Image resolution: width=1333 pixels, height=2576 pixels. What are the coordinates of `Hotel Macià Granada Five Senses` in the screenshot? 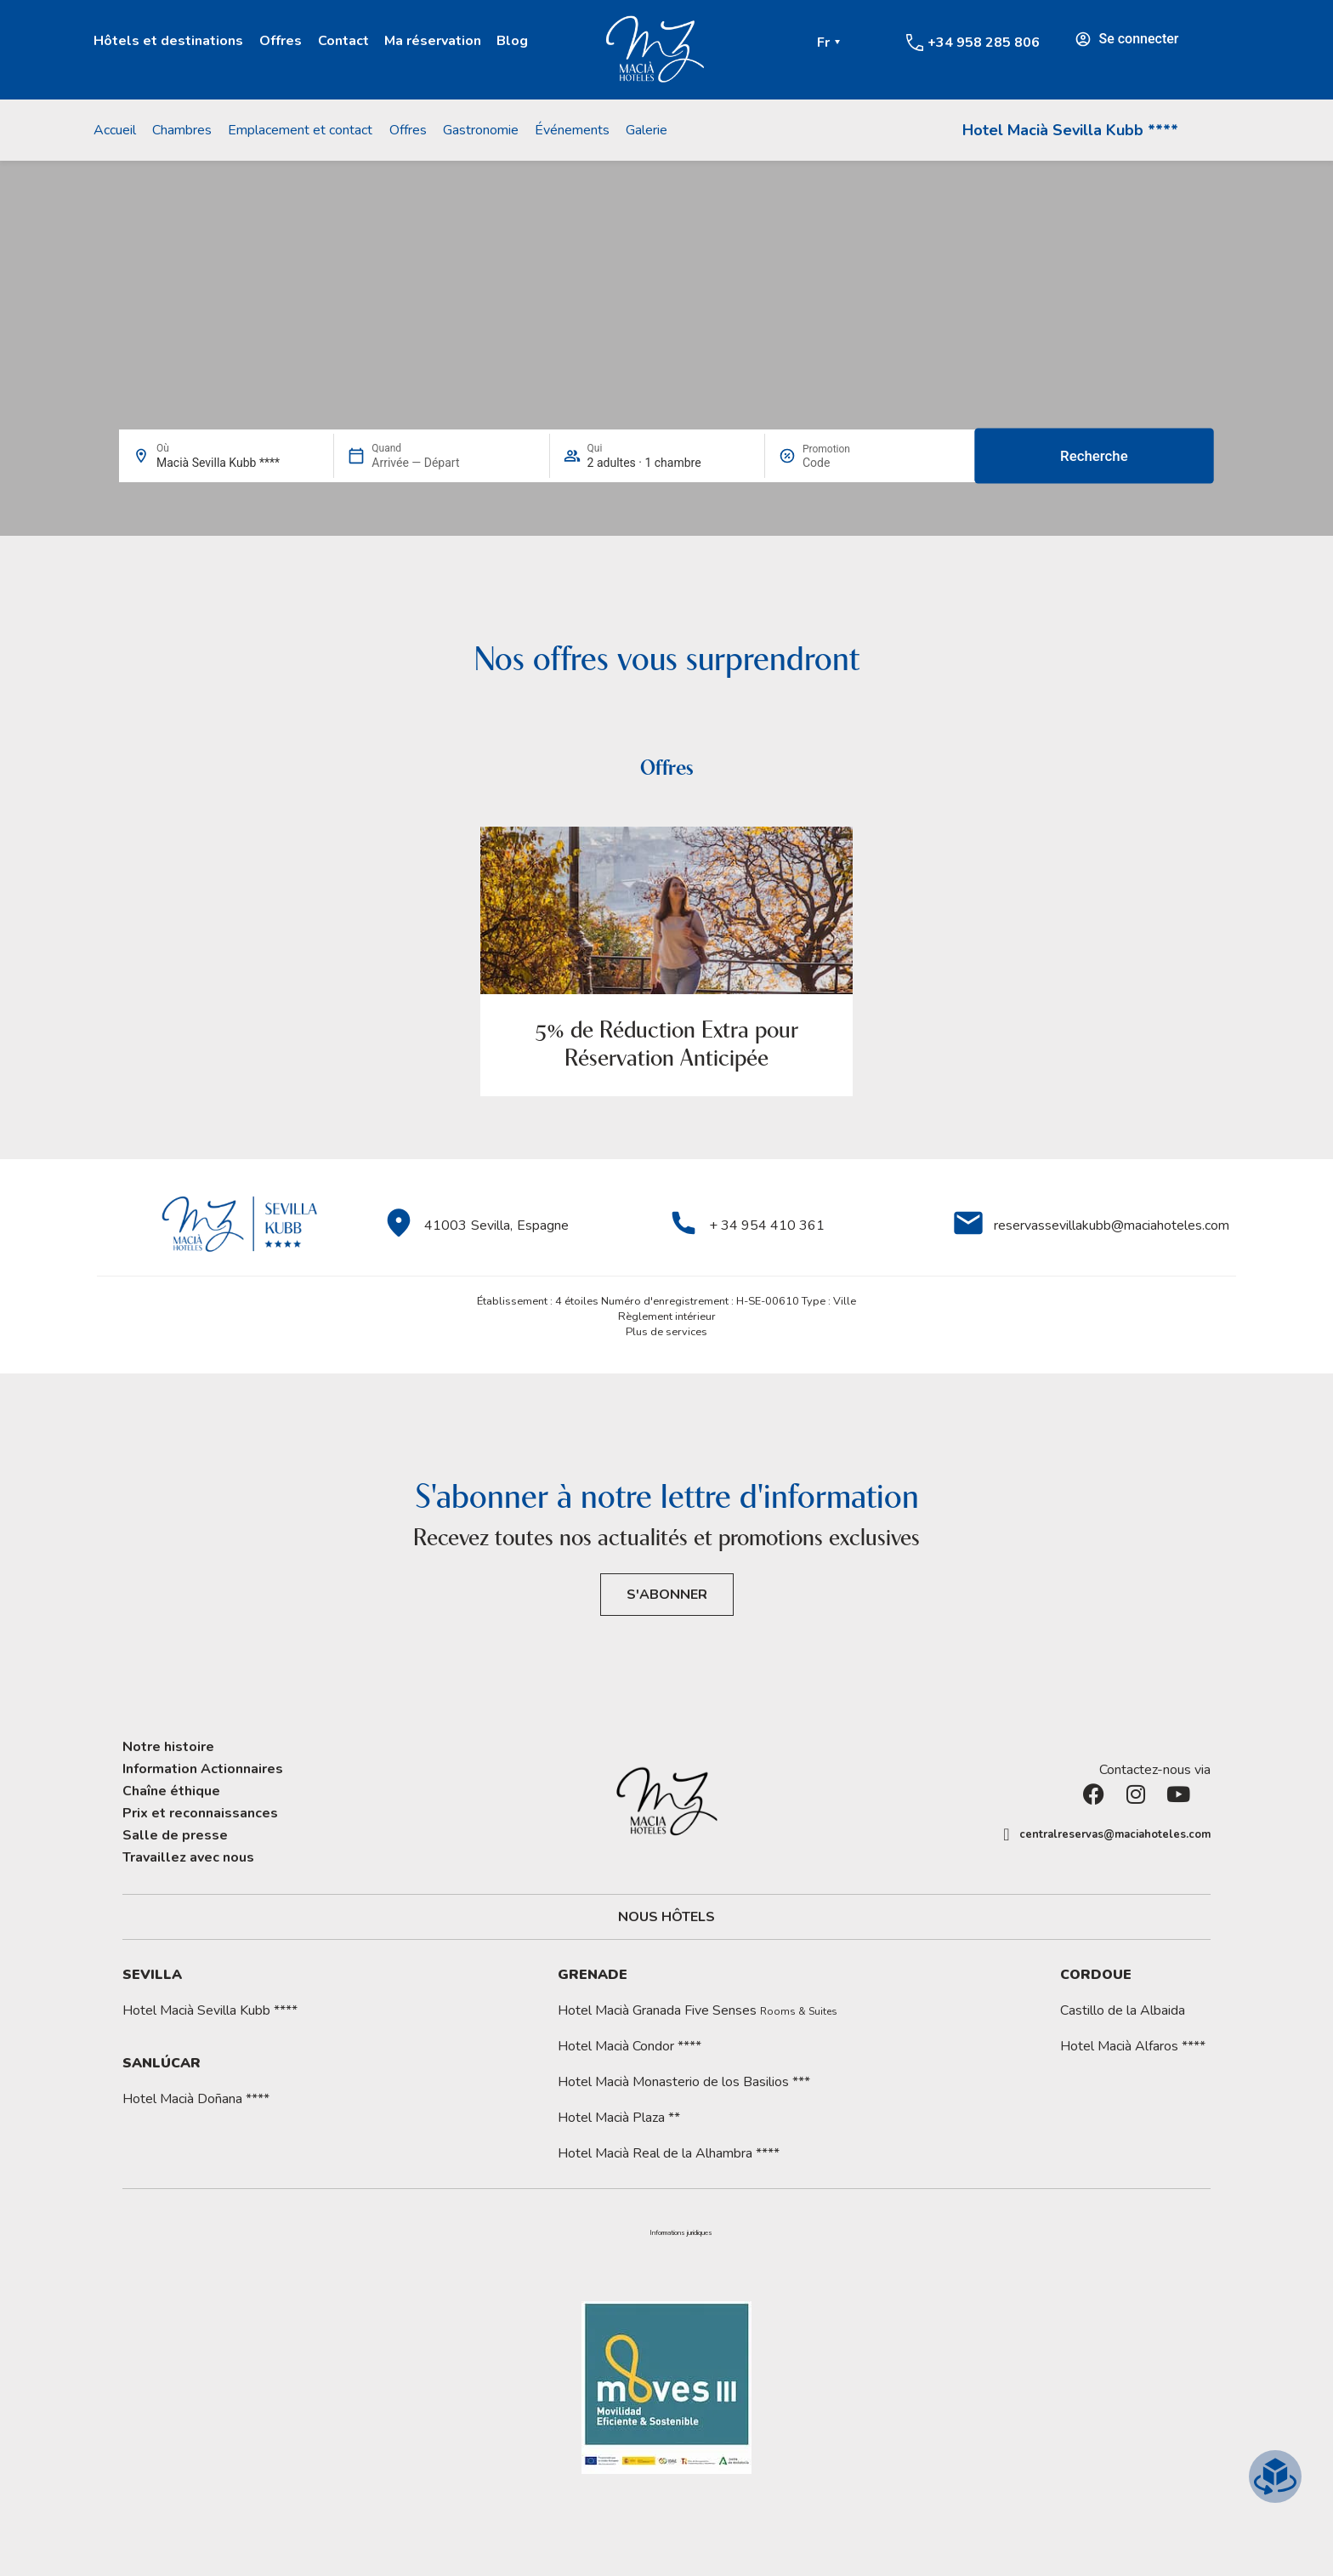 It's located at (697, 2010).